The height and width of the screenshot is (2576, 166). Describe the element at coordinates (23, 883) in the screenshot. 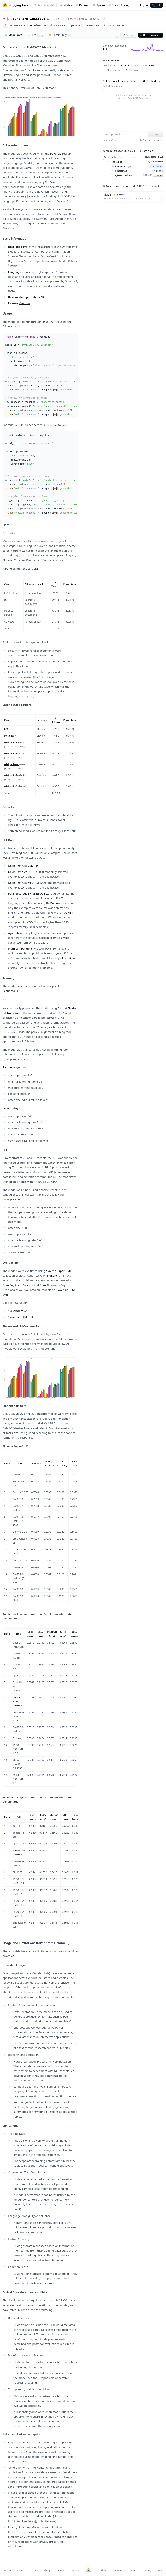

I see `GaMS-Instruct-MED 1.0` at that location.